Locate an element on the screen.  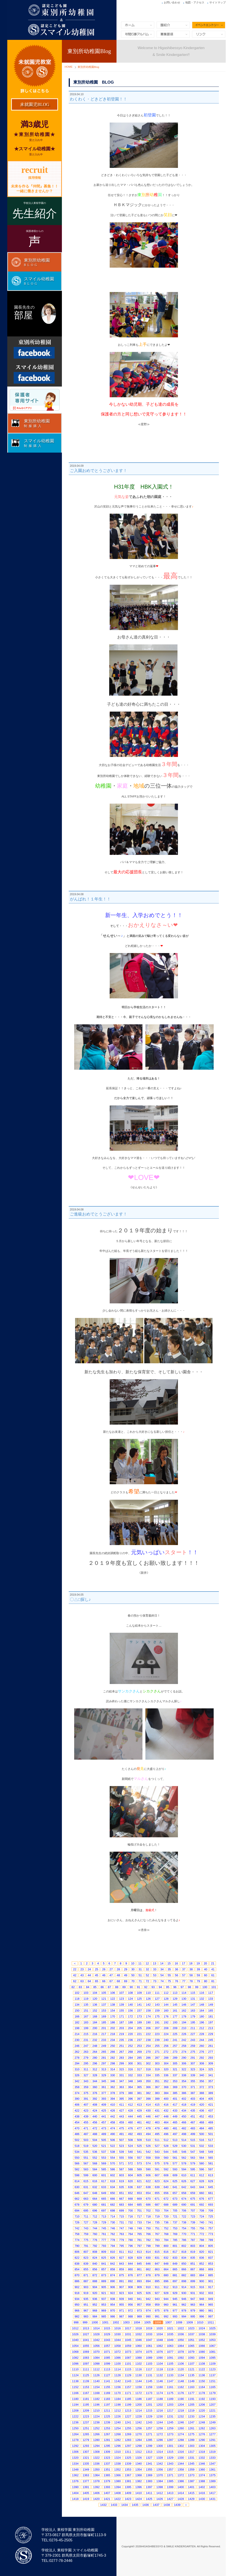
296 is located at coordinates (94, 2063).